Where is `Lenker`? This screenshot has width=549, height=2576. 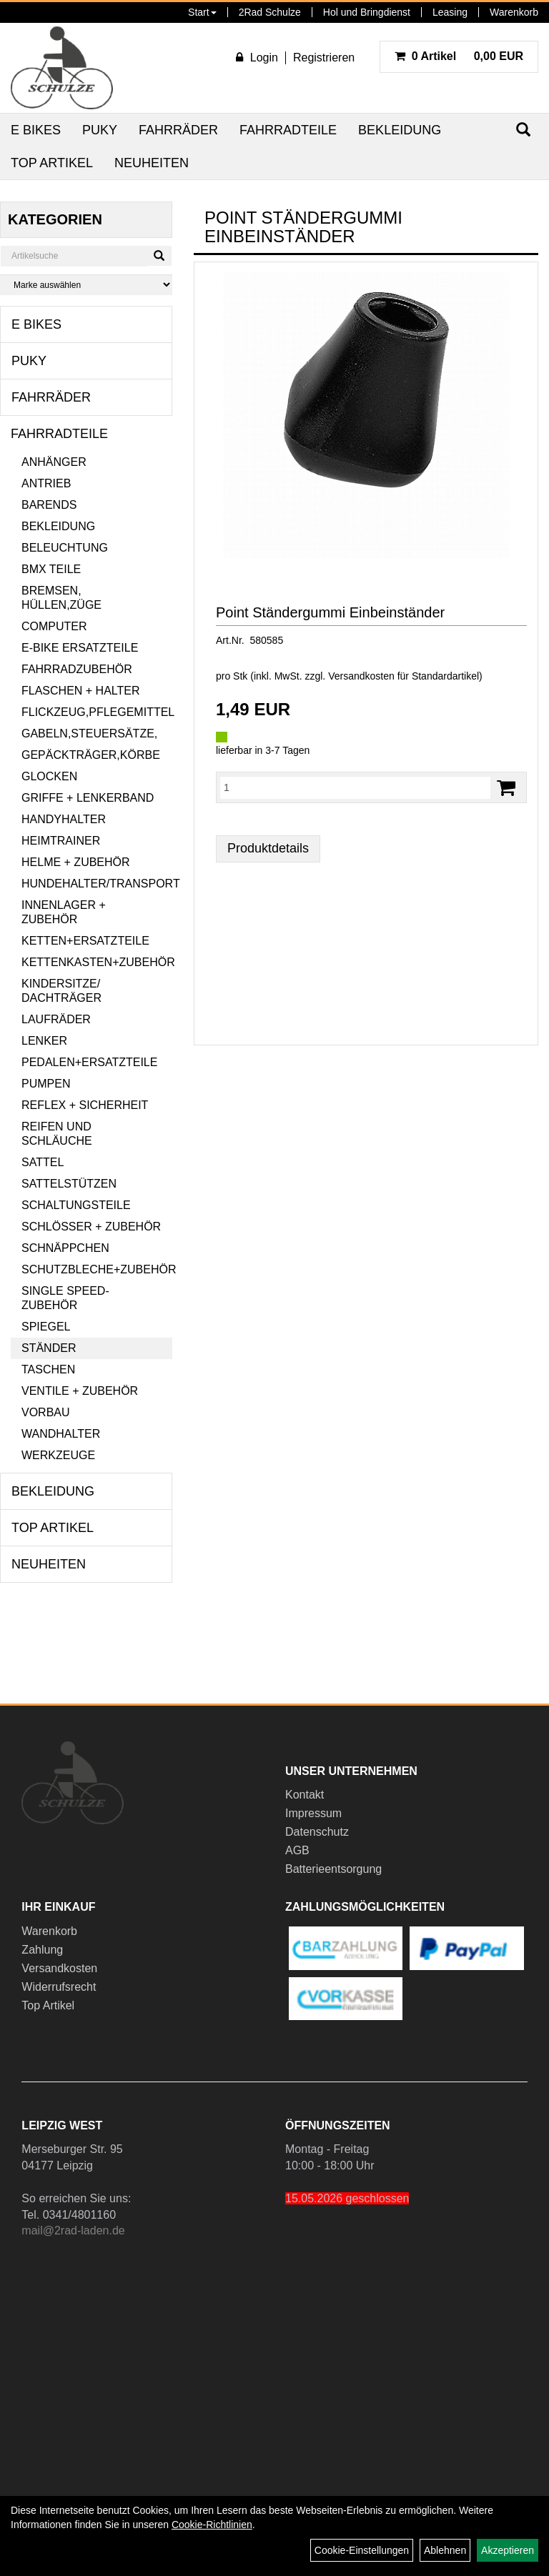
Lenker is located at coordinates (44, 1041).